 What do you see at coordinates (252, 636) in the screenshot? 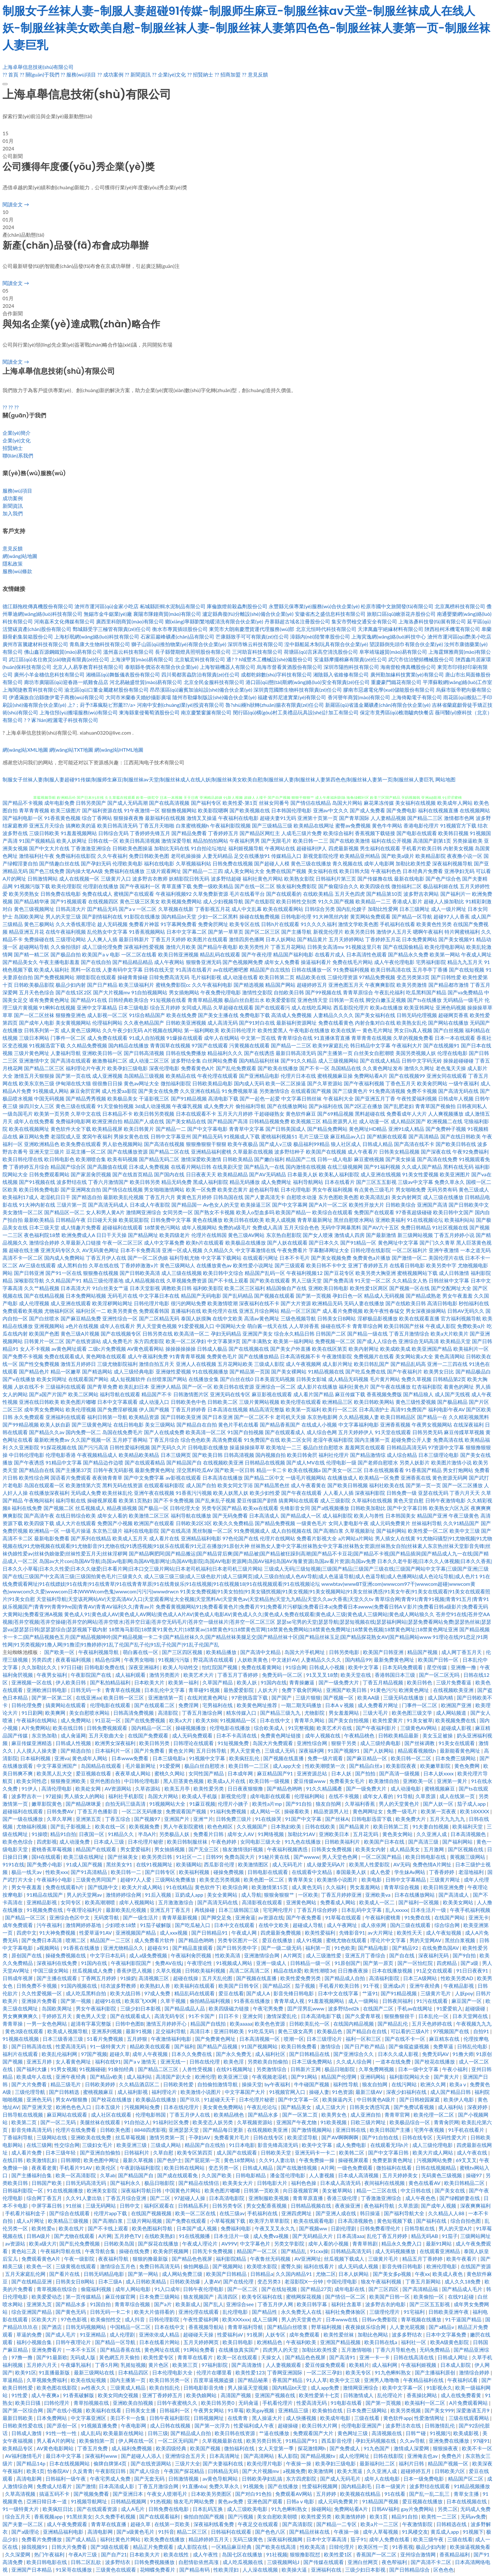
I see `芒康縣致手可可有限責(zé)任公司` at bounding box center [252, 636].